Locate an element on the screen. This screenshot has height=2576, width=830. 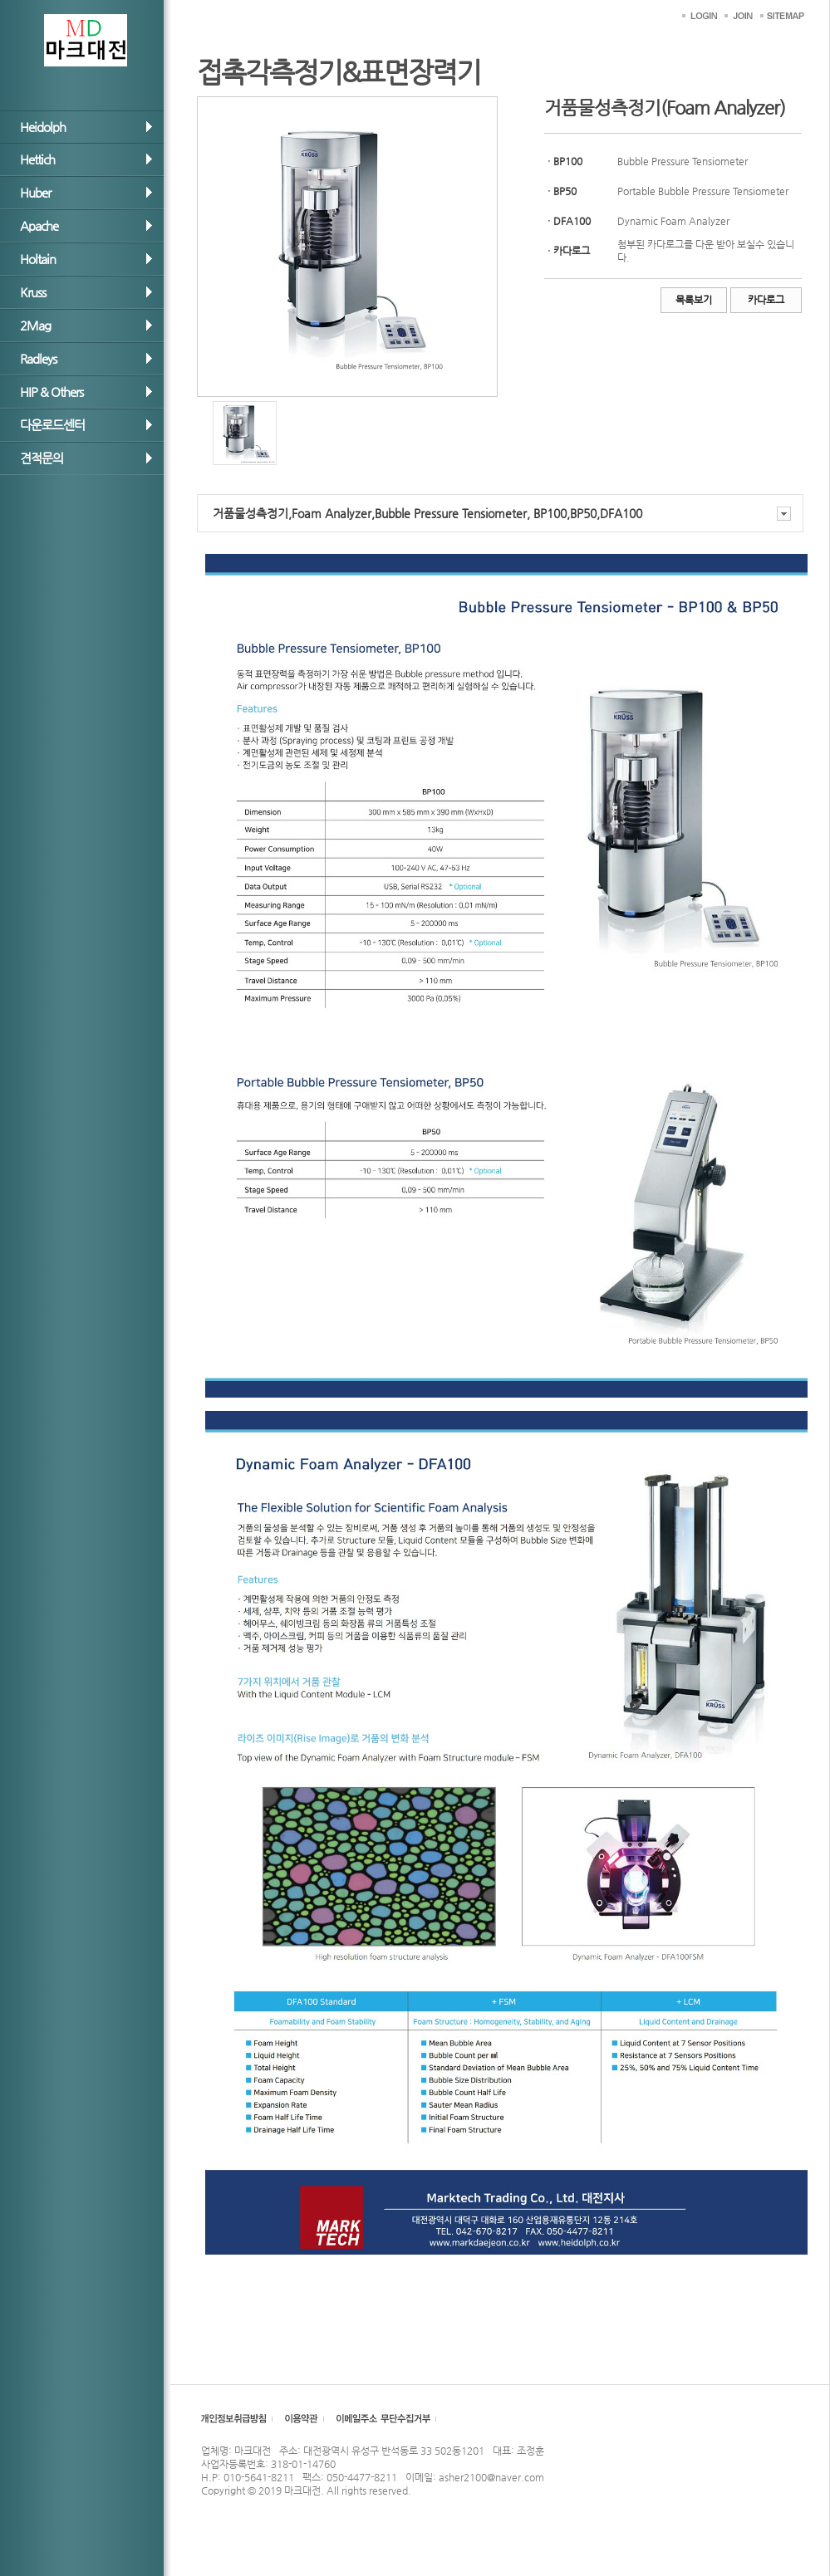
Apache is located at coordinates (39, 225).